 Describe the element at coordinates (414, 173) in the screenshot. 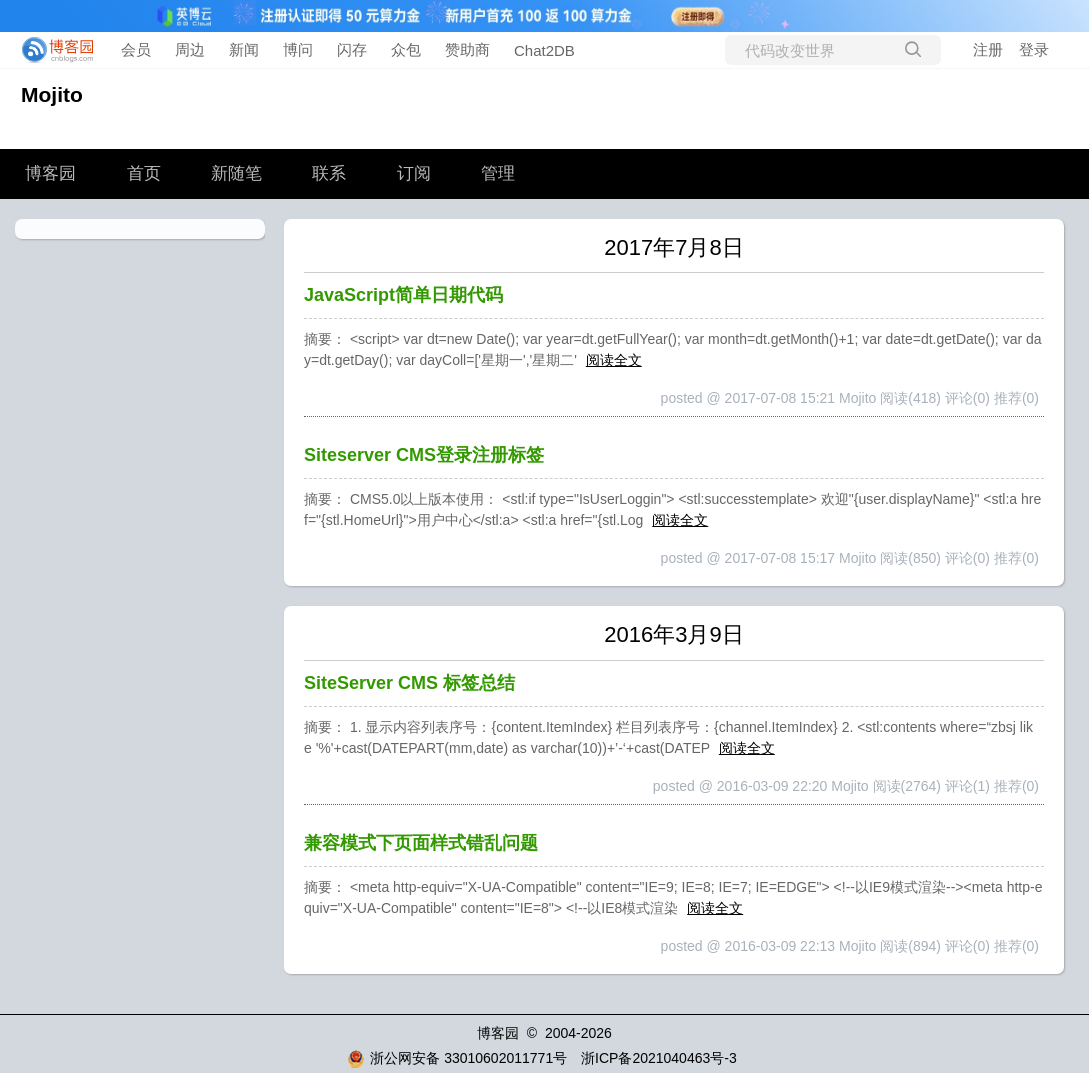

I see `订阅` at that location.